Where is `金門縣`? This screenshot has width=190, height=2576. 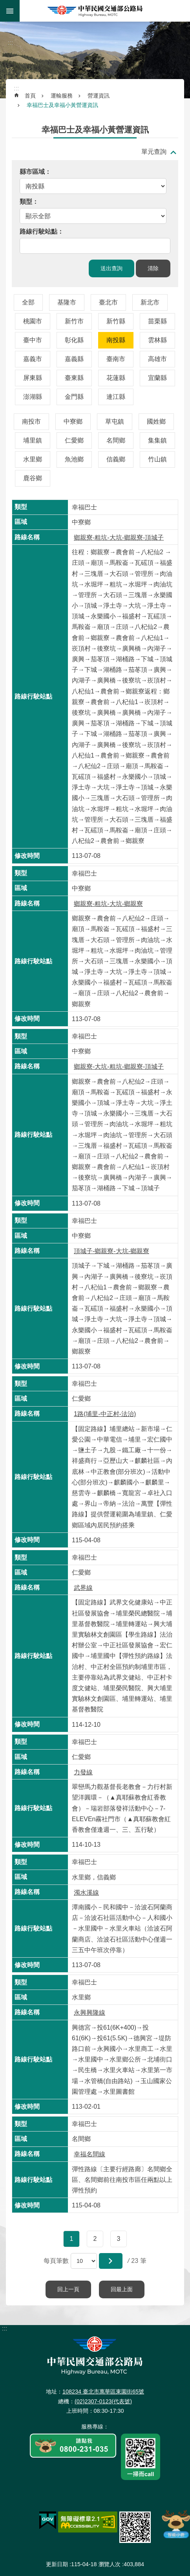 金門縣 is located at coordinates (74, 396).